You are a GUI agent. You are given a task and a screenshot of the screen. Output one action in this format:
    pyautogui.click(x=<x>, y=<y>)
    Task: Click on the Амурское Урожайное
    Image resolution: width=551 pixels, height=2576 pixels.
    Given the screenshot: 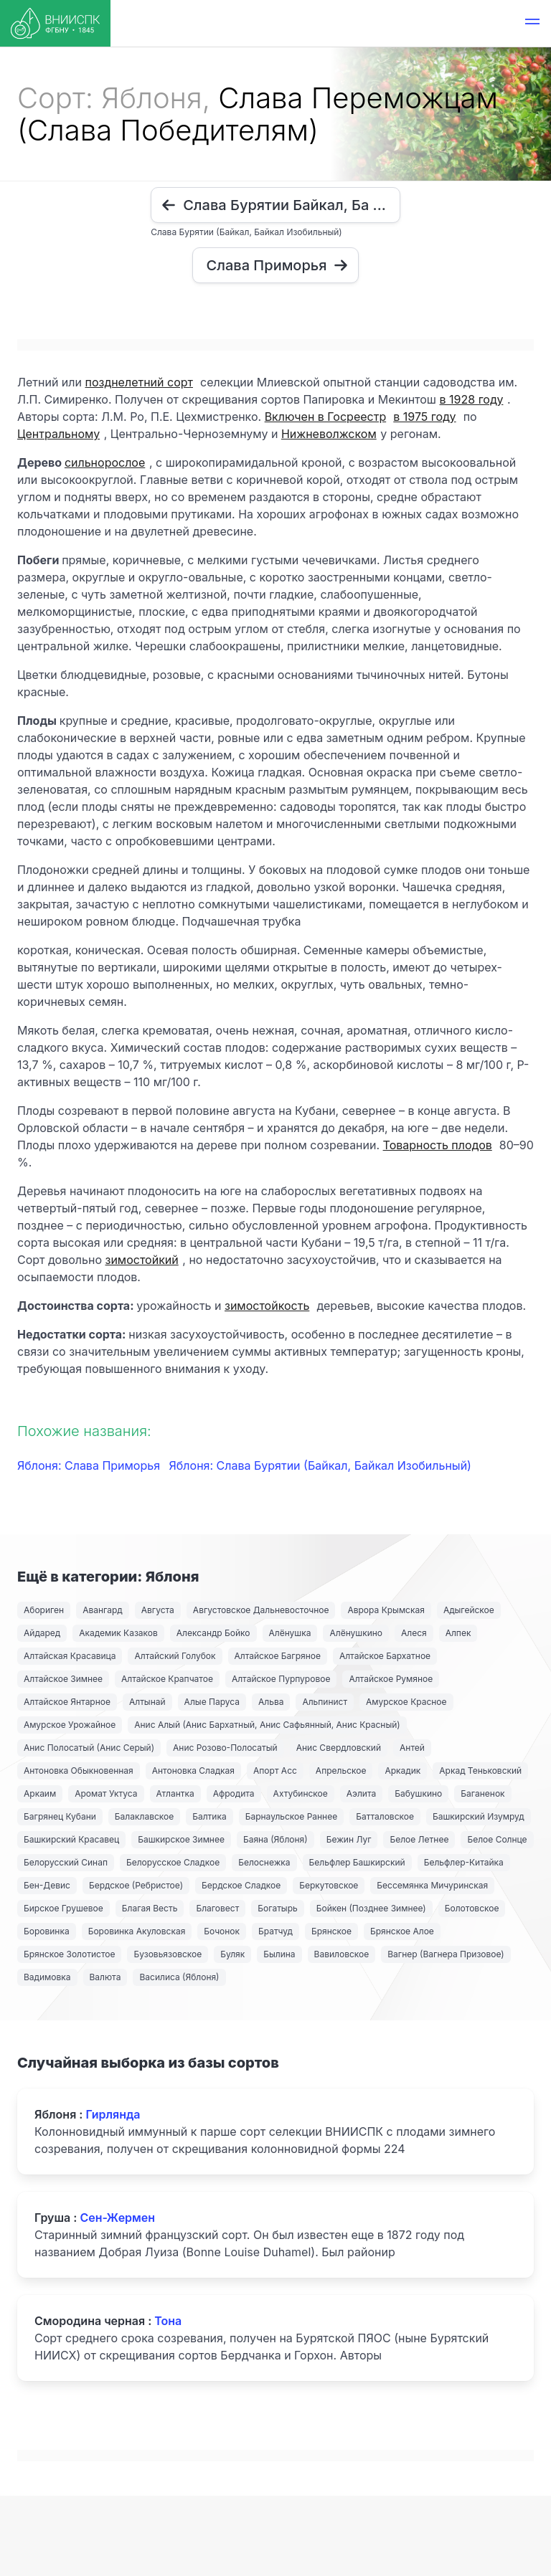 What is the action you would take?
    pyautogui.click(x=70, y=1724)
    